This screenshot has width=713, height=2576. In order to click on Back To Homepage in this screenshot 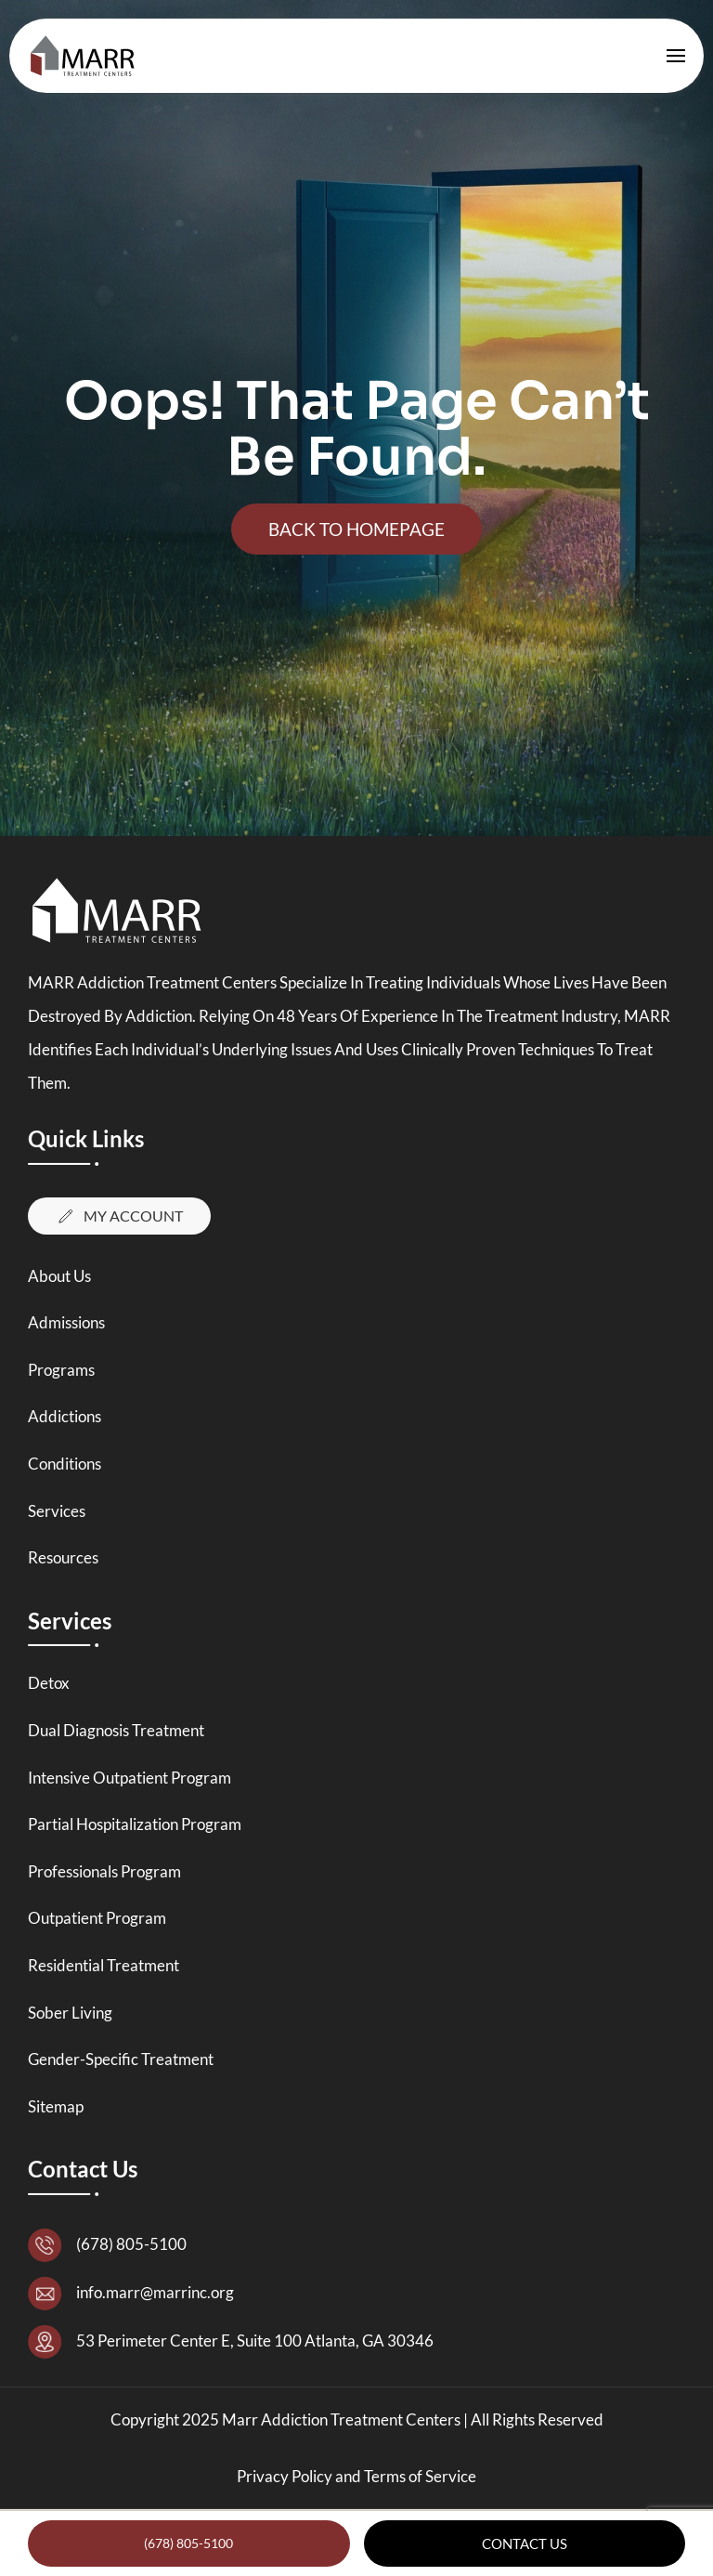, I will do `click(356, 529)`.